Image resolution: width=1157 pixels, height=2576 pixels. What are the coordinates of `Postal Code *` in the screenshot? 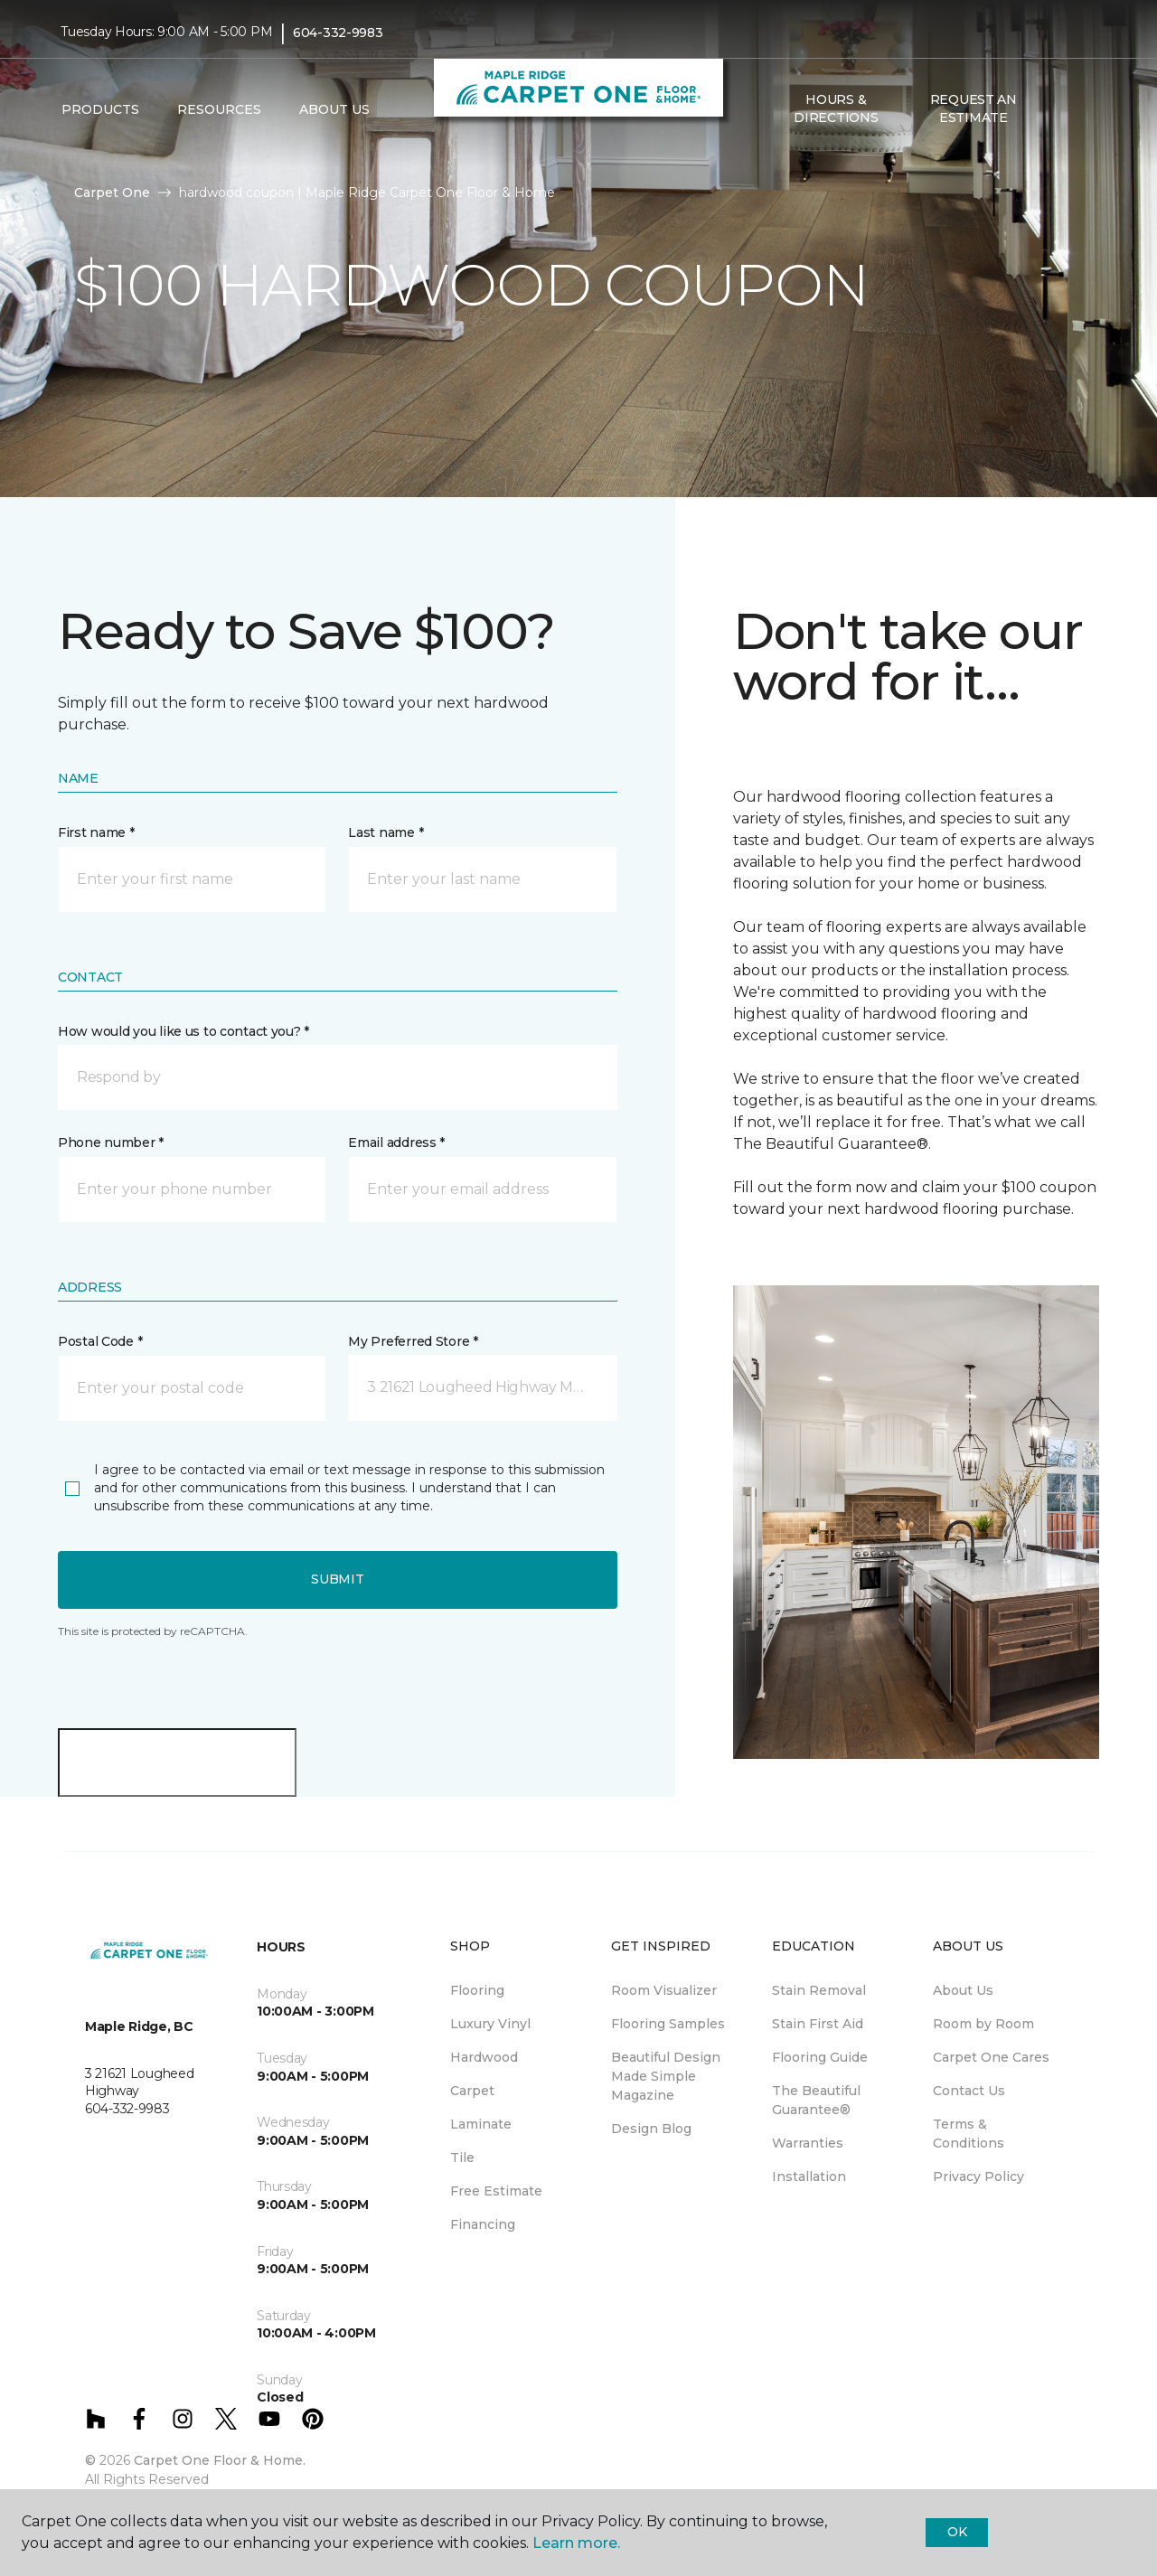 It's located at (100, 1341).